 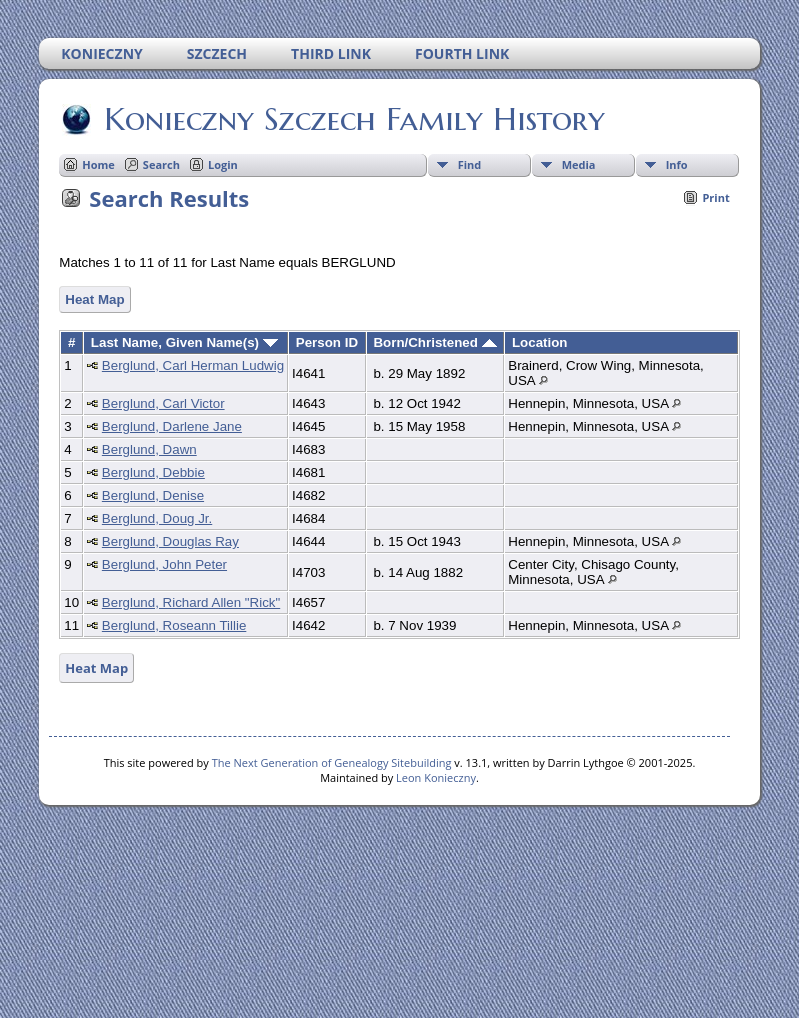 What do you see at coordinates (677, 164) in the screenshot?
I see `Info` at bounding box center [677, 164].